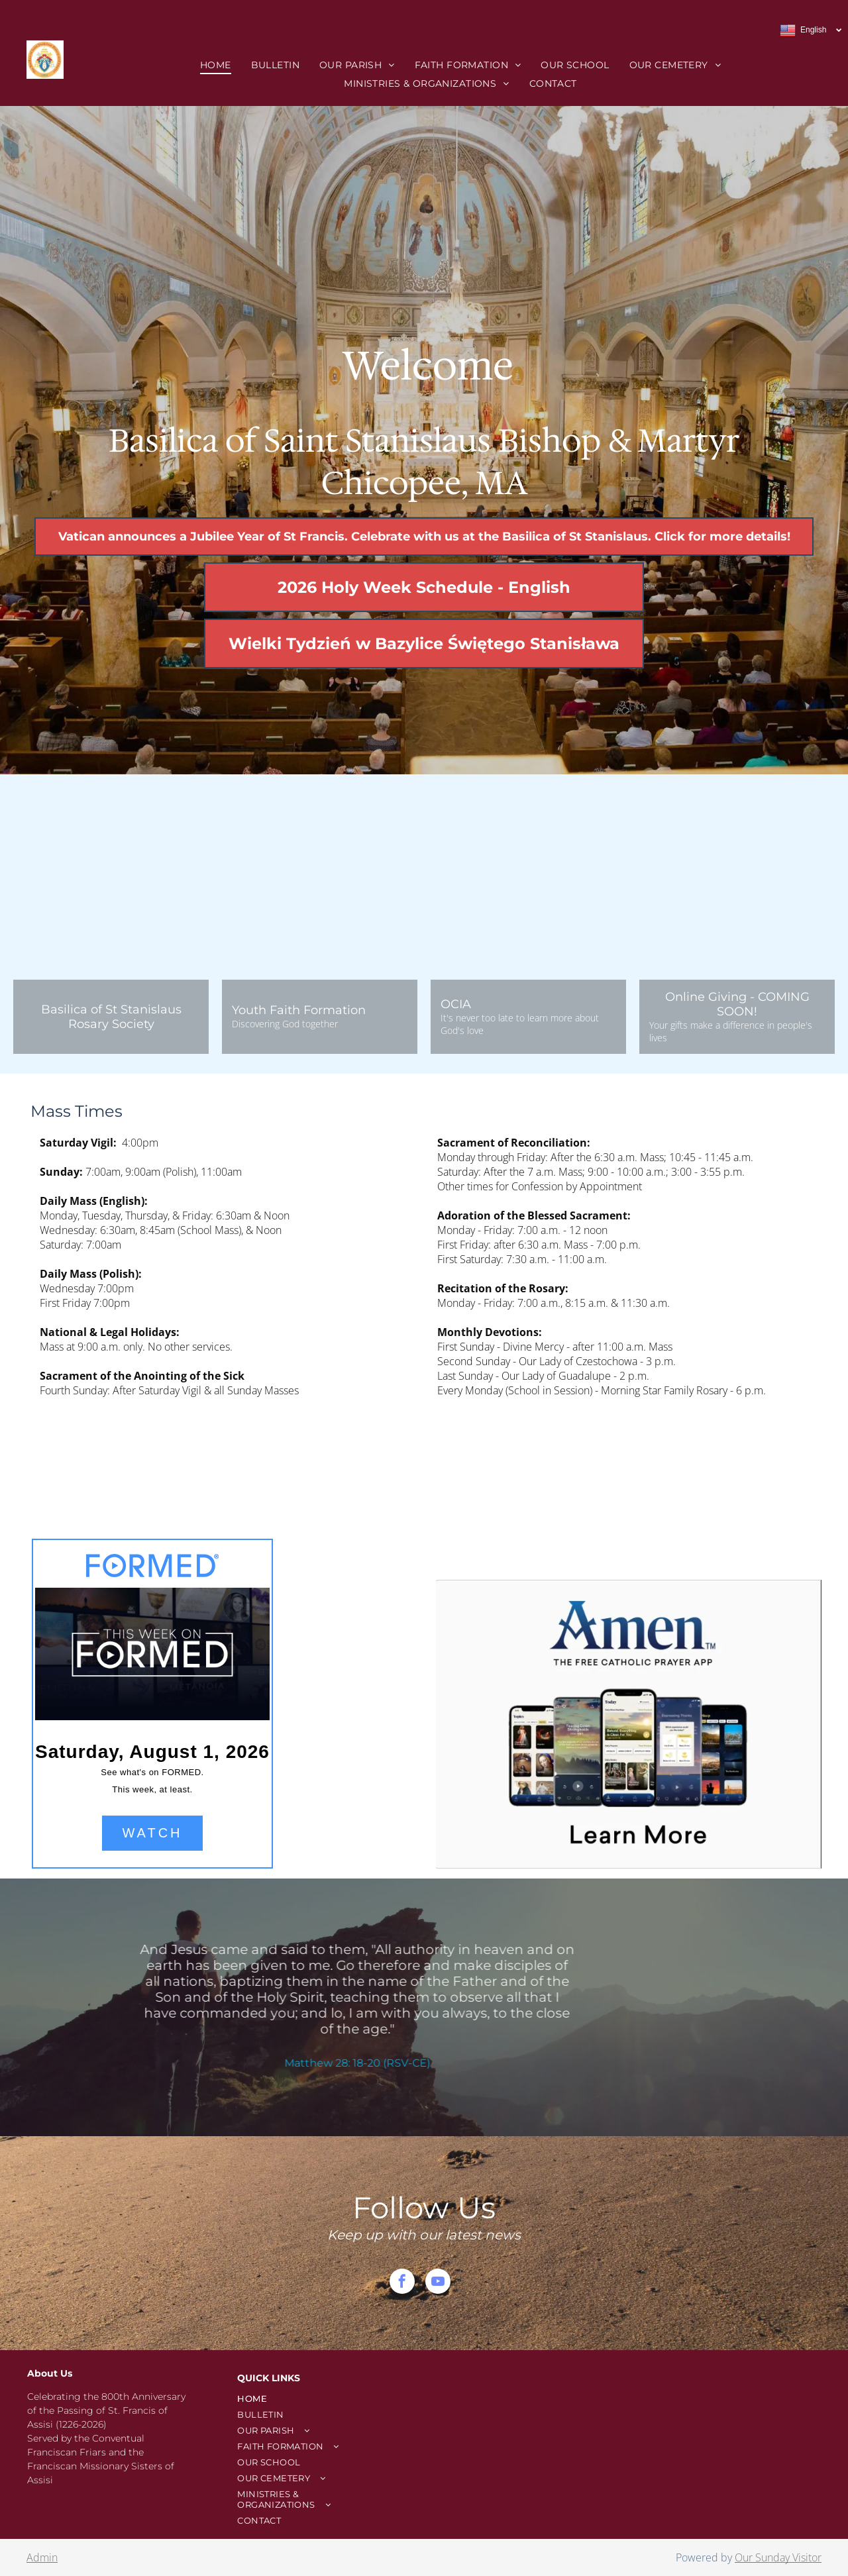 This screenshot has height=2576, width=848. What do you see at coordinates (402, 2283) in the screenshot?
I see `[facebook]` at bounding box center [402, 2283].